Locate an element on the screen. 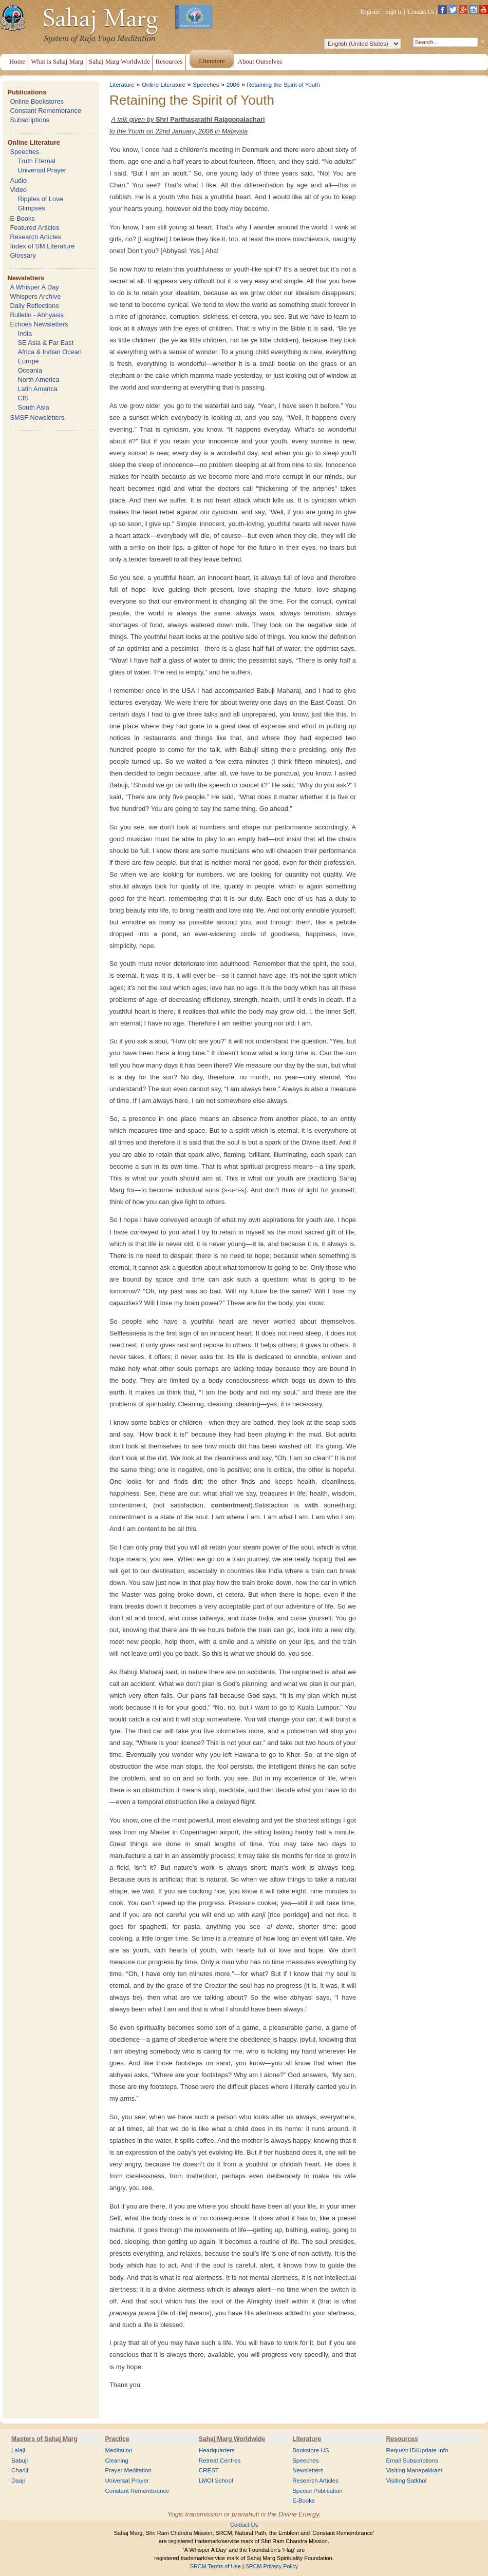 This screenshot has width=488, height=2576. Register is located at coordinates (370, 12).